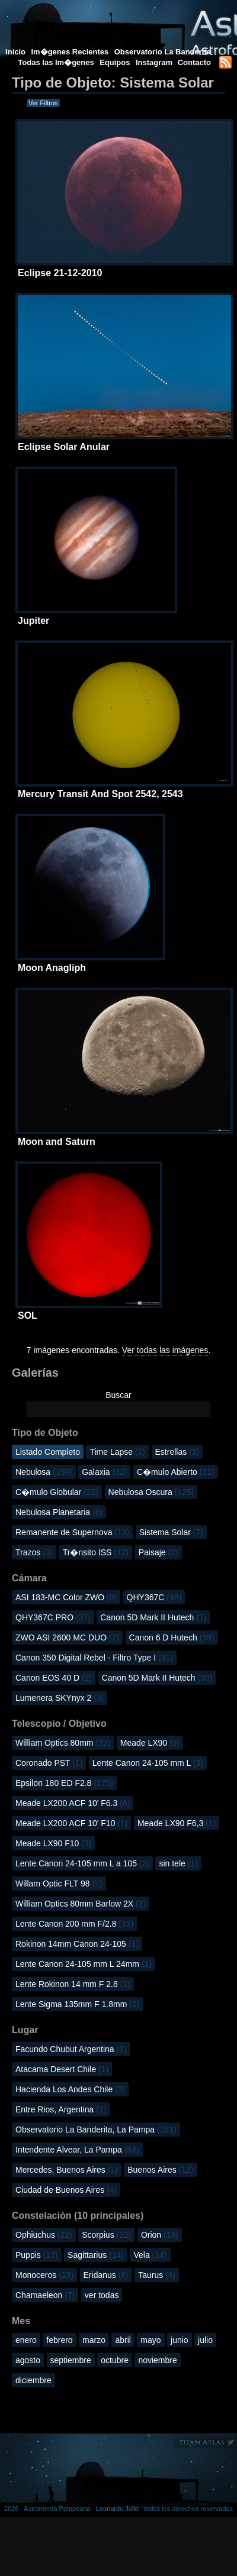  I want to click on ZWO ASI 2600 MC DUO, so click(67, 1637).